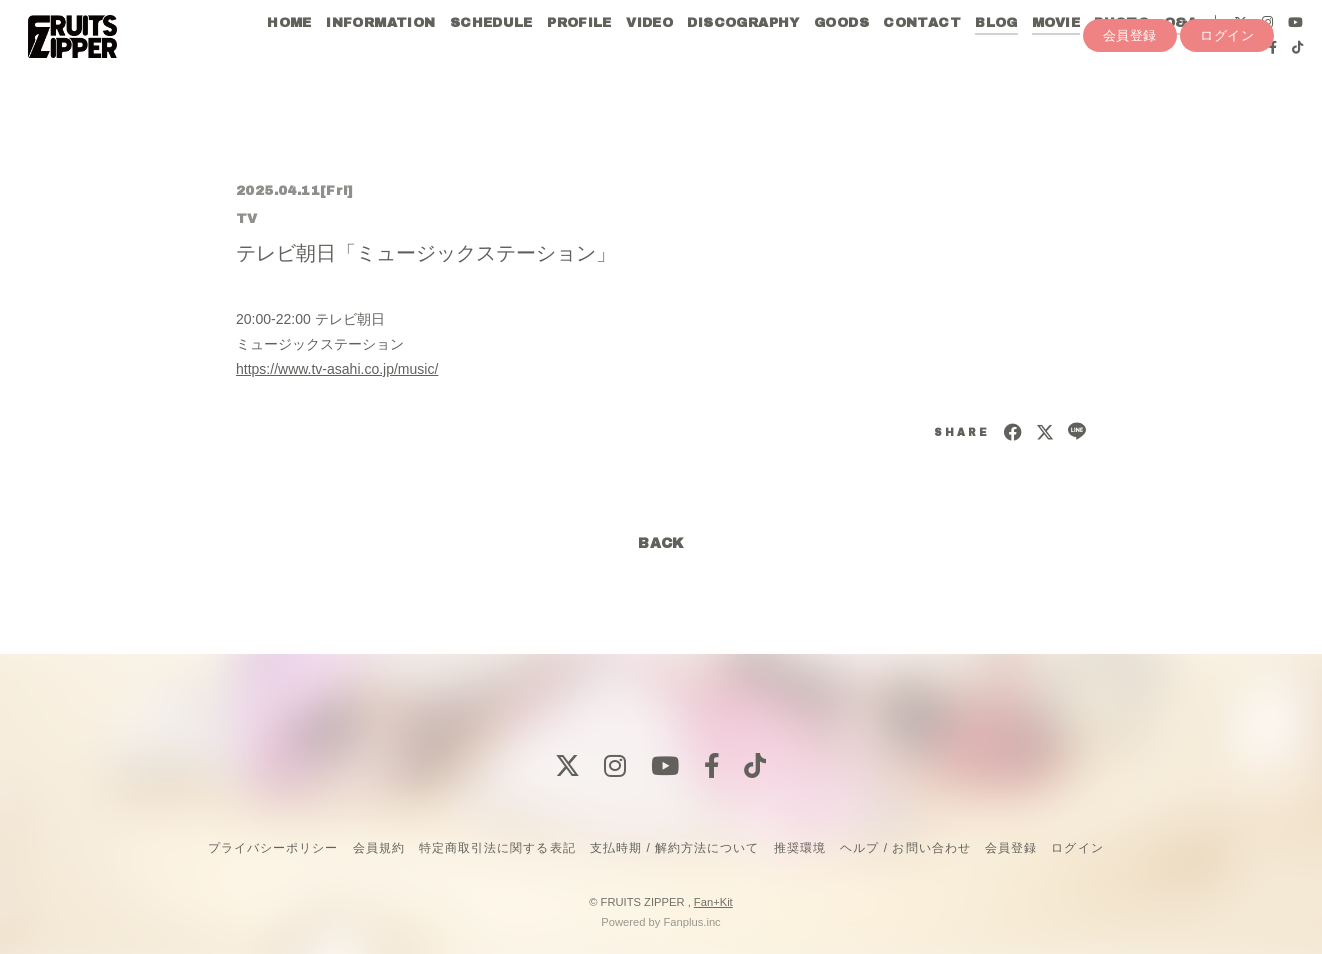  I want to click on Q&A, so click(1179, 58).